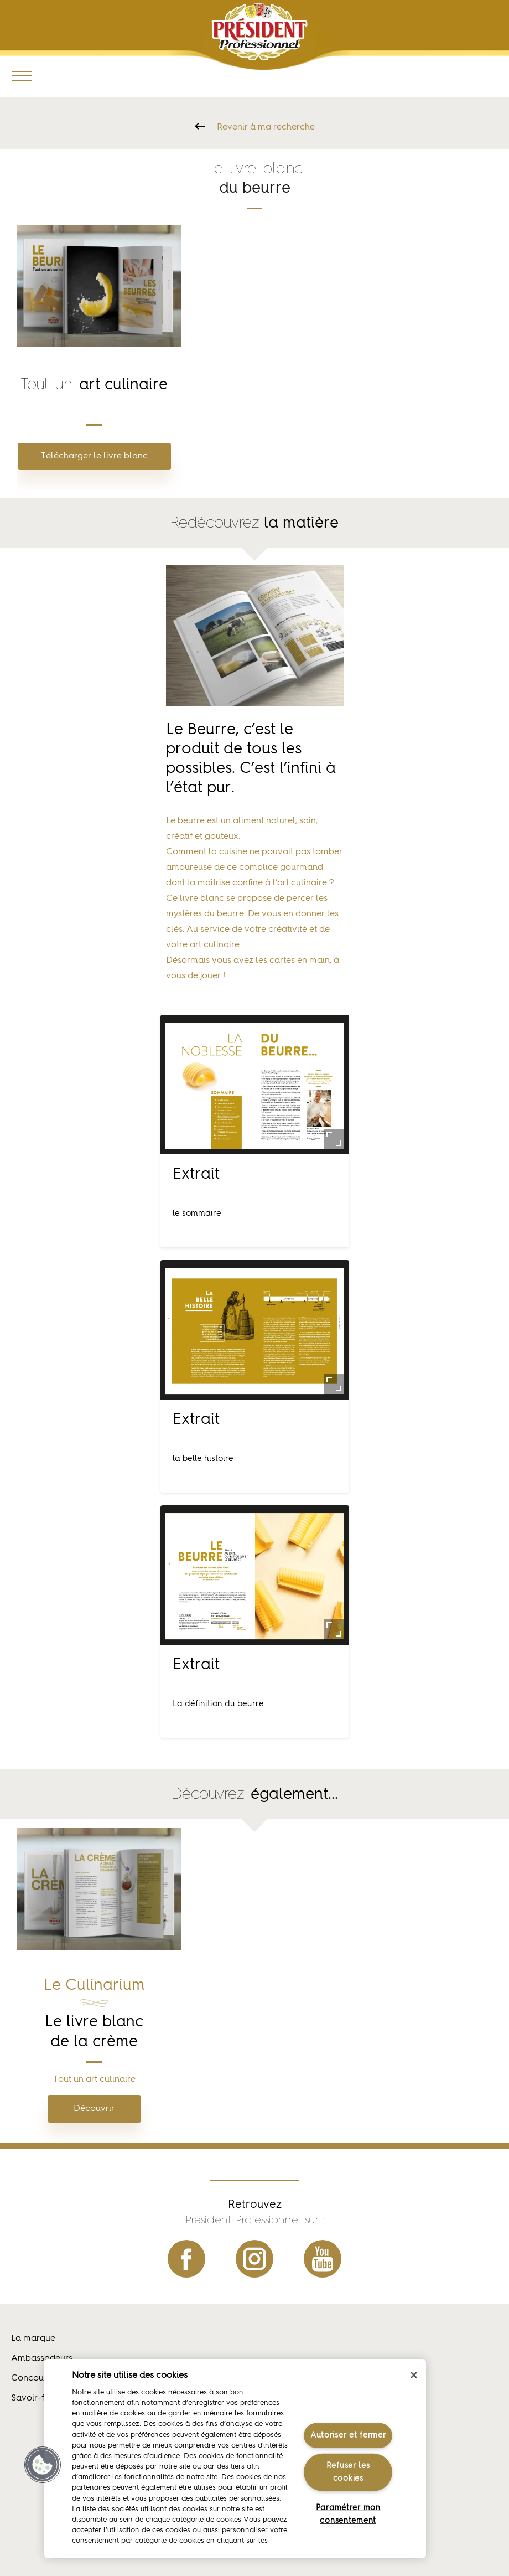 This screenshot has height=2576, width=509. I want to click on facebook, so click(186, 2259).